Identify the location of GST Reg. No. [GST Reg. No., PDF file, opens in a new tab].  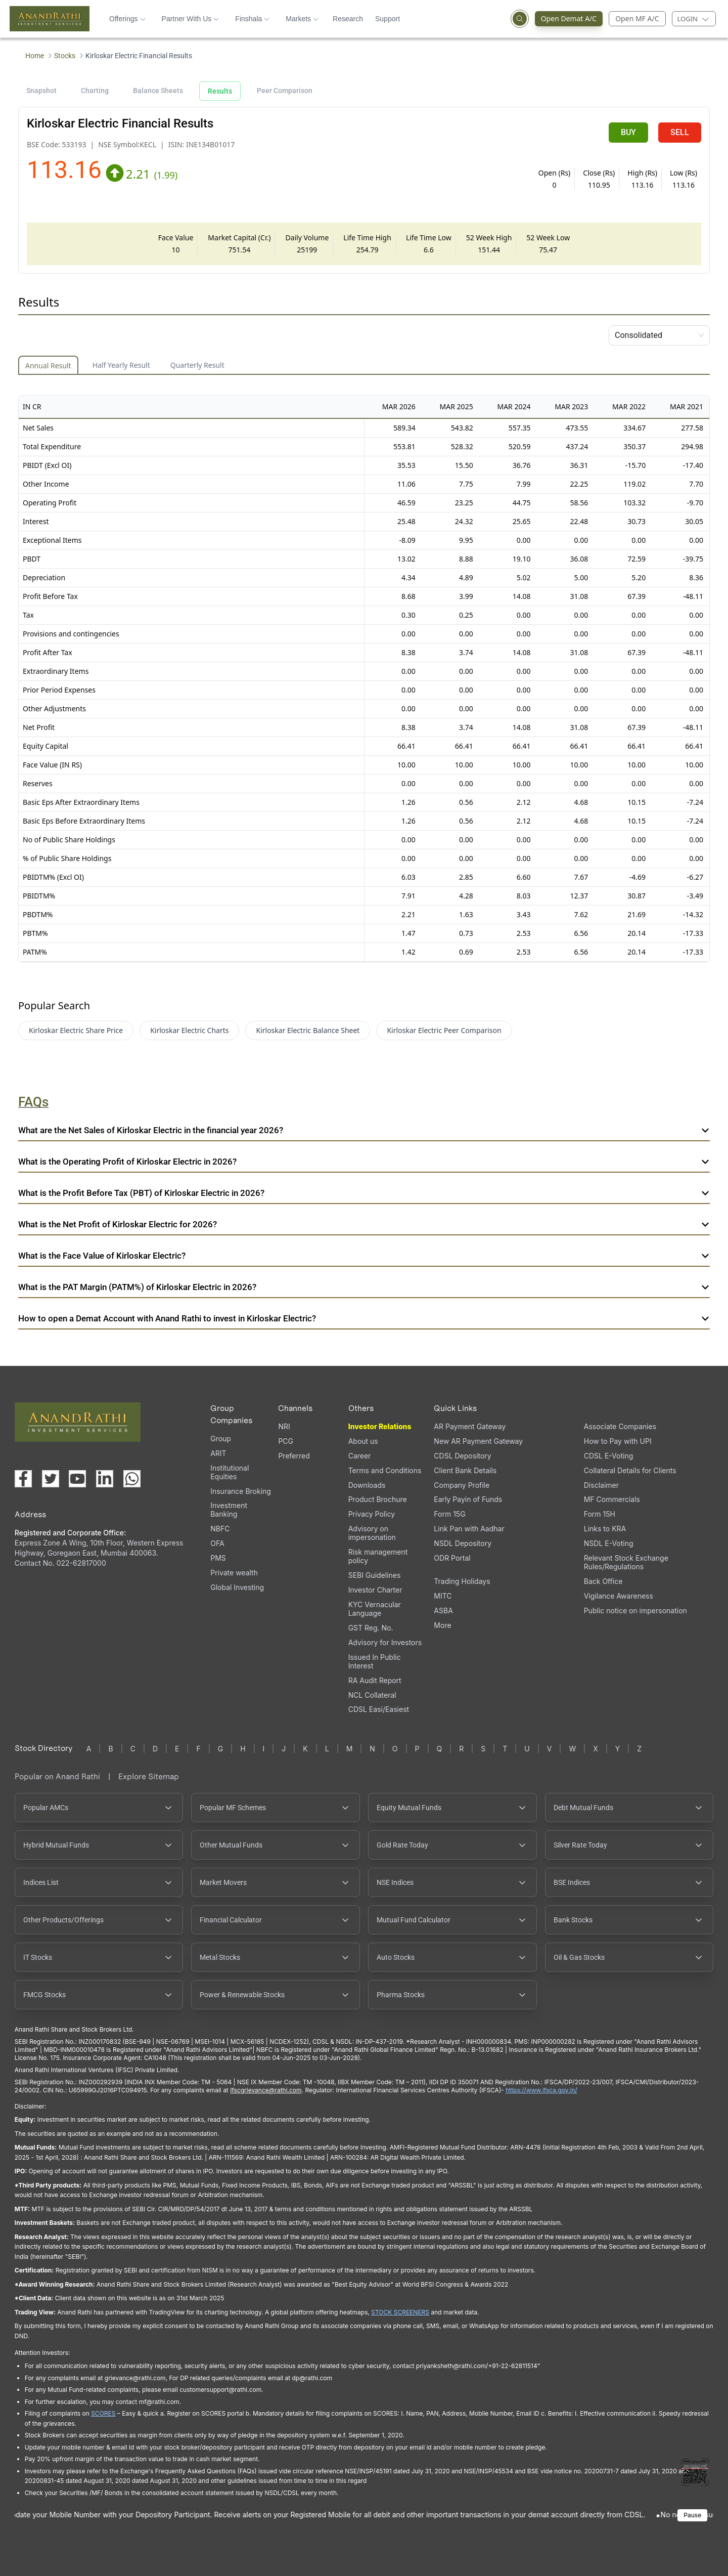
(370, 1627).